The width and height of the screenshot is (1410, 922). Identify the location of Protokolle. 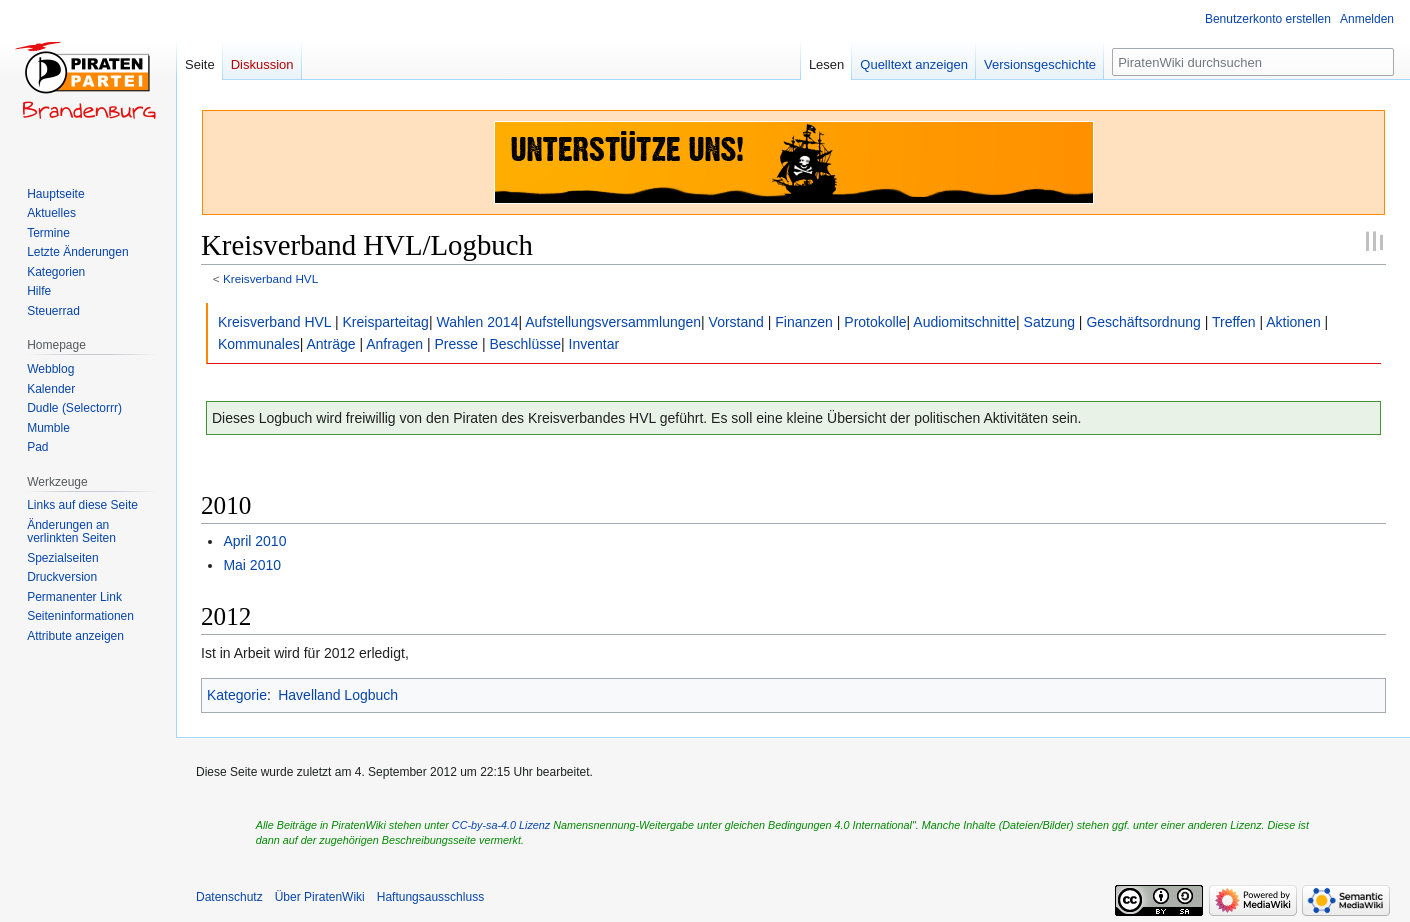
(875, 322).